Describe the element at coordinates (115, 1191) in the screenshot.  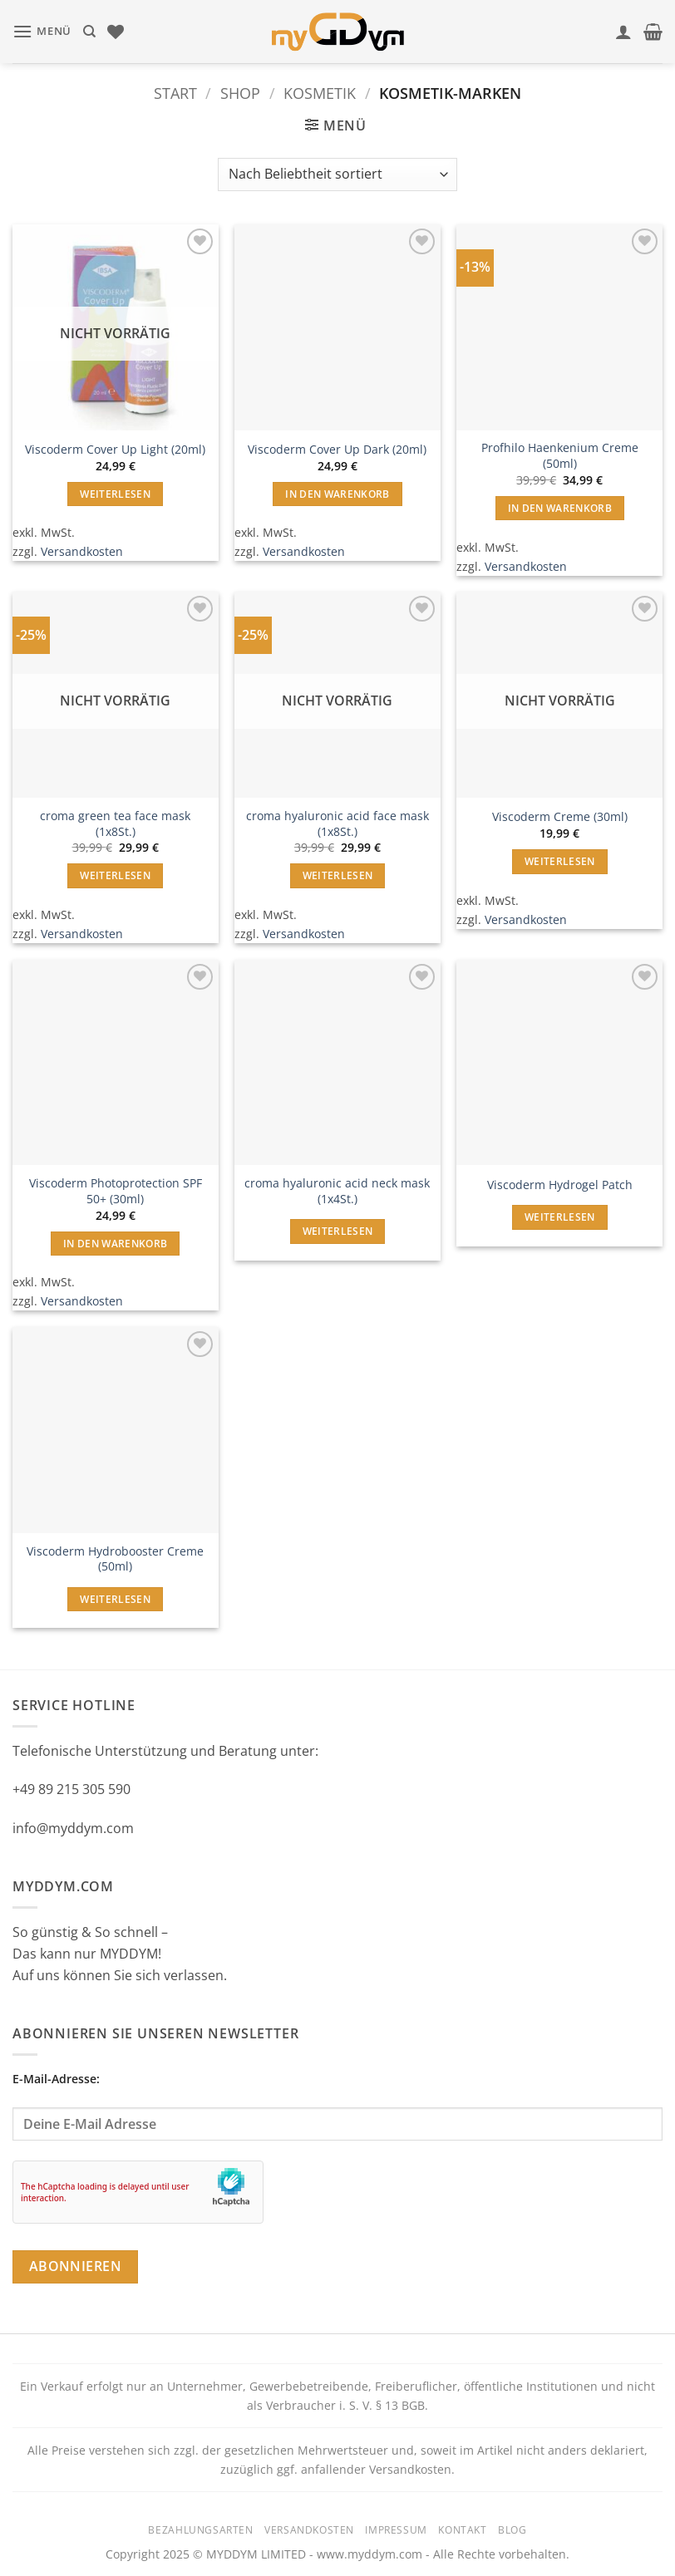
I see `Viscoderm Photoprotection SPF 50+ (30ml)` at that location.